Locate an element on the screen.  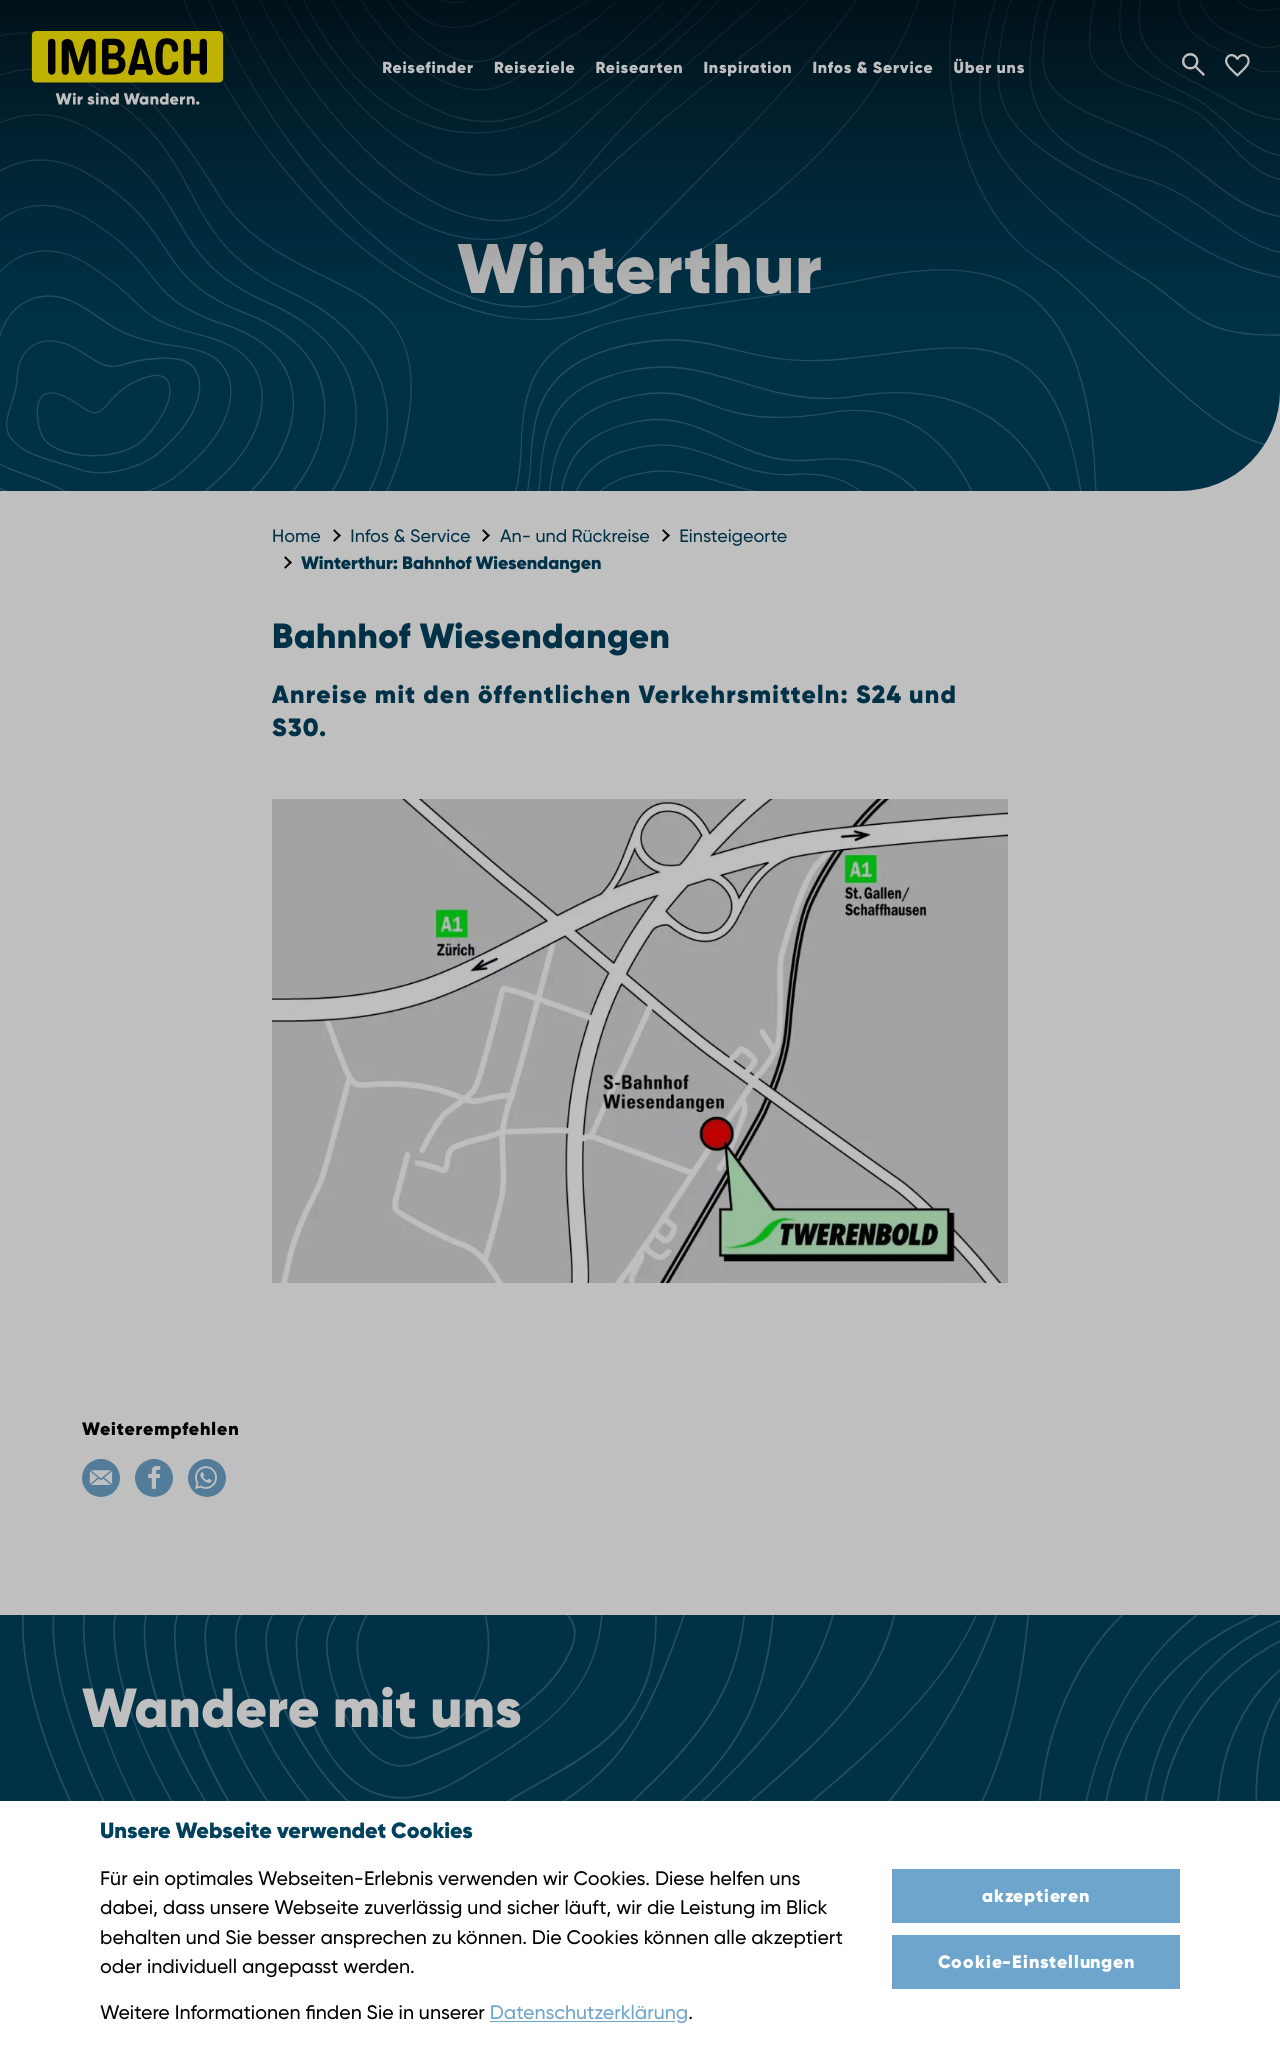
An- und Rückreise is located at coordinates (575, 536).